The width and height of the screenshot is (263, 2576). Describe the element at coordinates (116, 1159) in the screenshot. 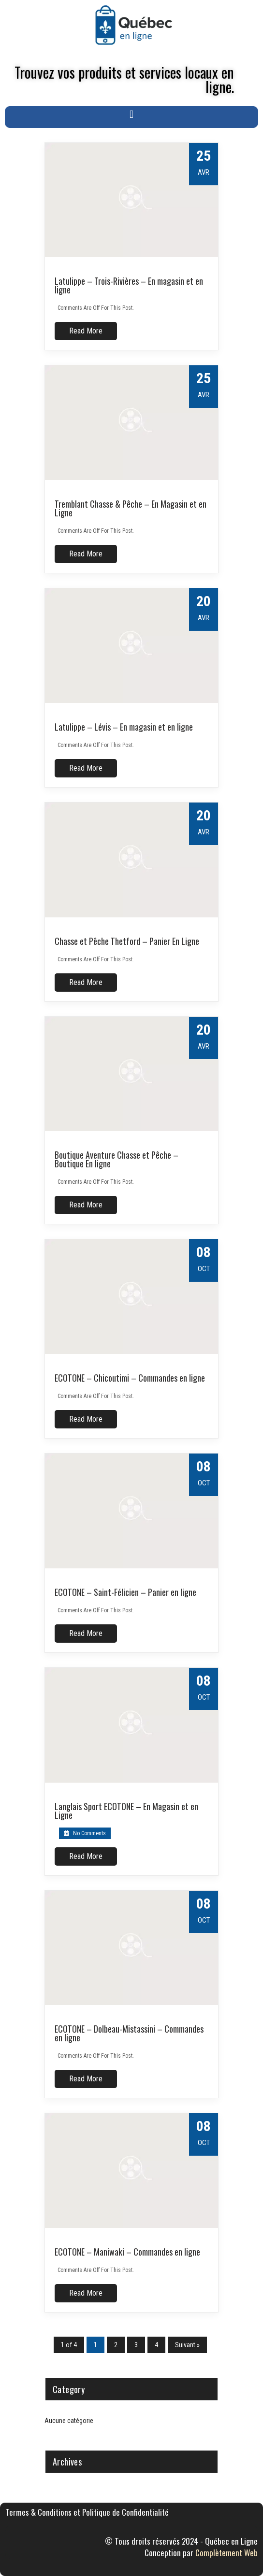

I see `Boutique Aventure Chasse et Pêche – Boutique En ligne` at that location.